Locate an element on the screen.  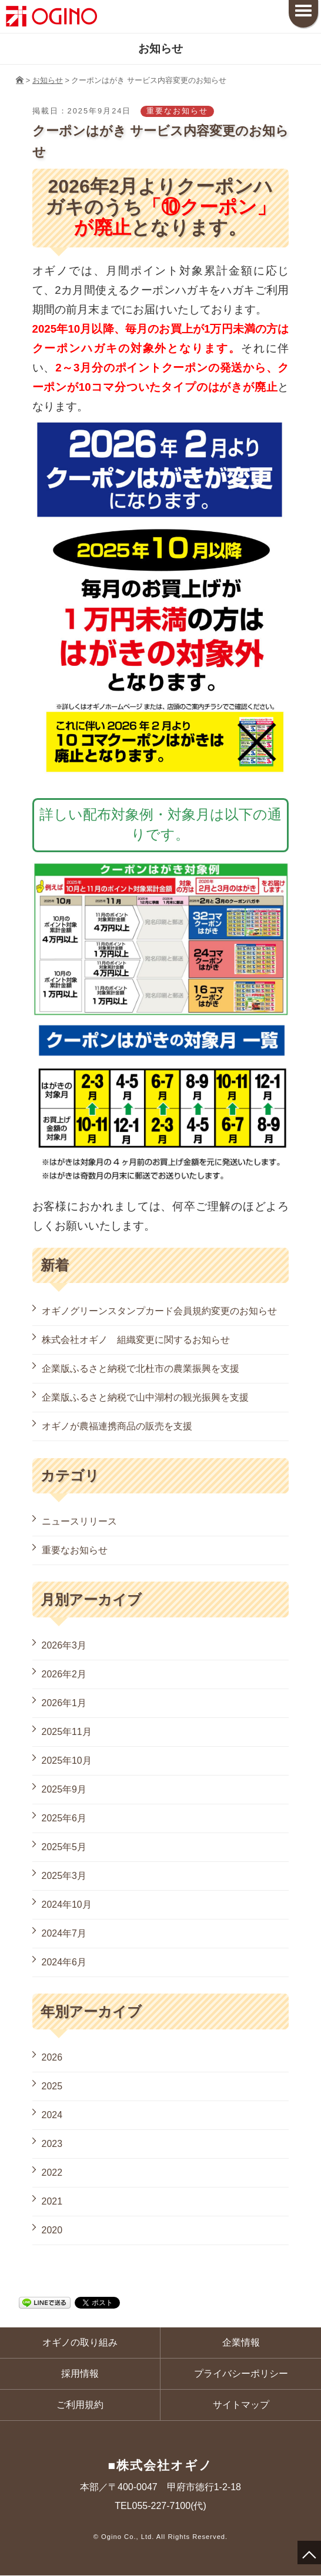
2024年10月 is located at coordinates (67, 1905).